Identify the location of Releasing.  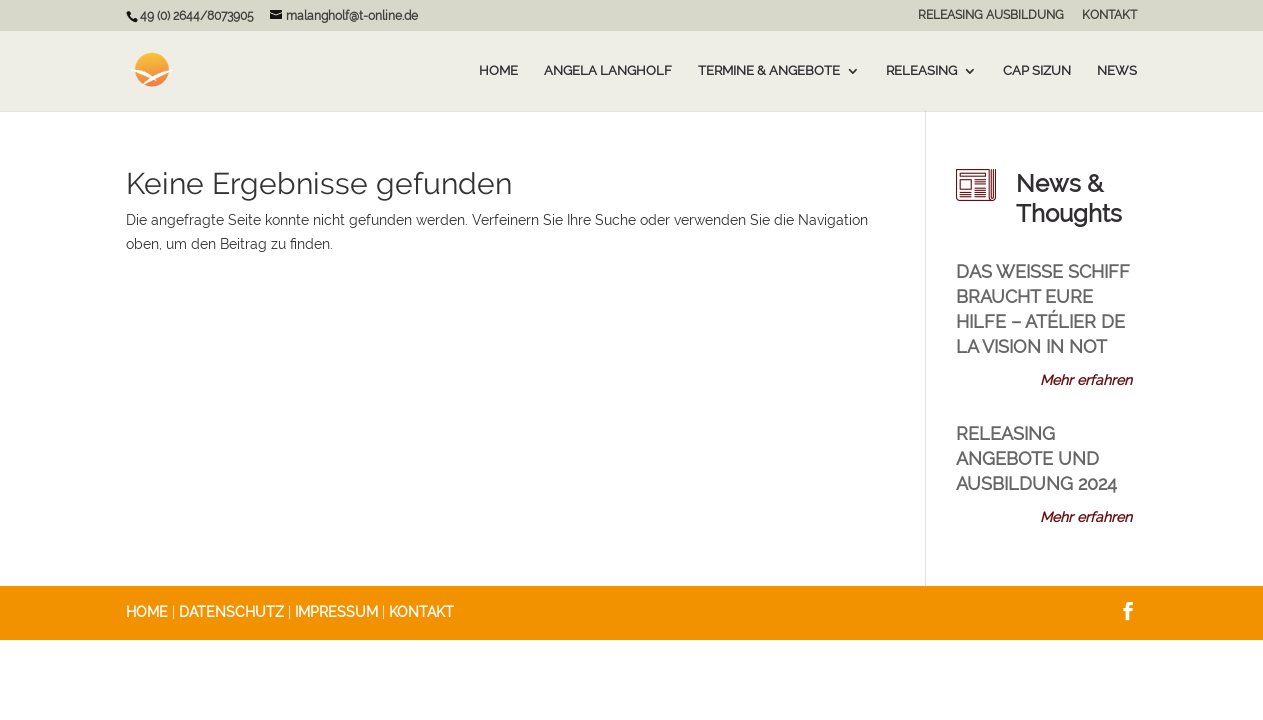
(921, 71).